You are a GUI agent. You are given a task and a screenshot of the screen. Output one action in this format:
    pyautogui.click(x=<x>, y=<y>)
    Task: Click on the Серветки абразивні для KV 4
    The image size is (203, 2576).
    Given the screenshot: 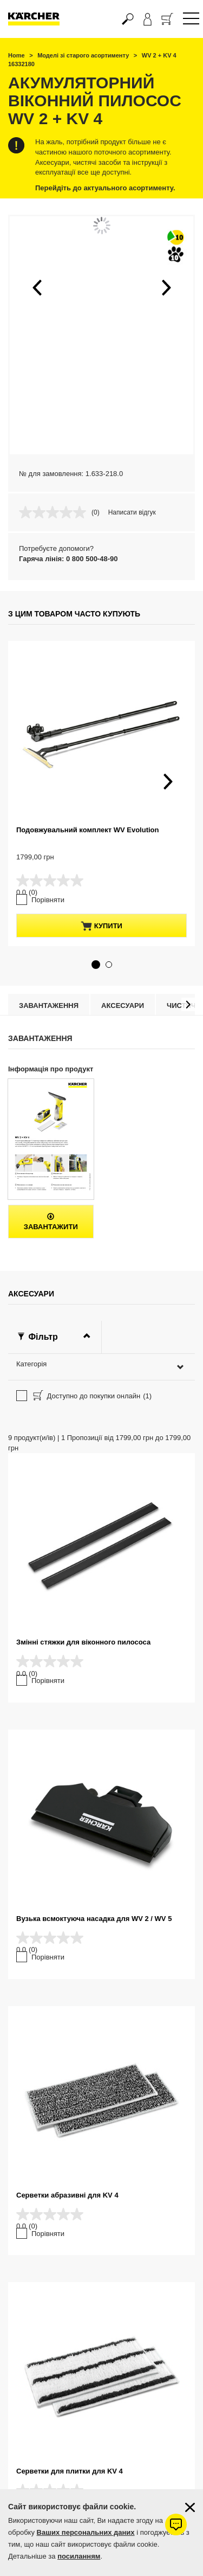 What is the action you would take?
    pyautogui.click(x=67, y=2195)
    